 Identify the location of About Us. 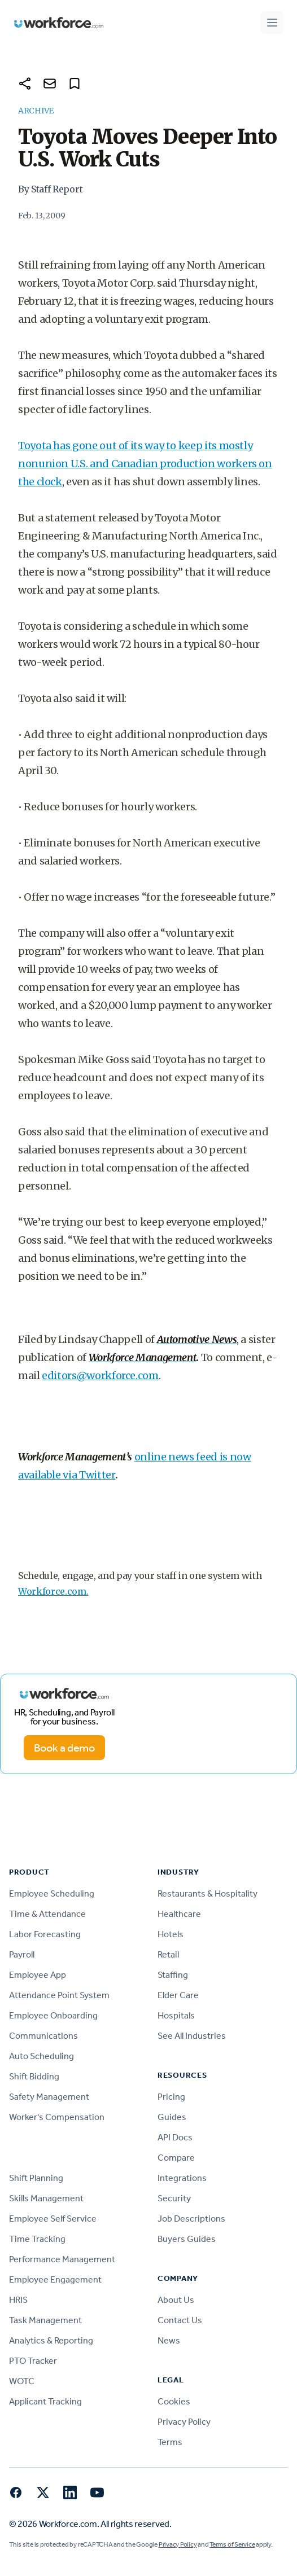
(176, 2299).